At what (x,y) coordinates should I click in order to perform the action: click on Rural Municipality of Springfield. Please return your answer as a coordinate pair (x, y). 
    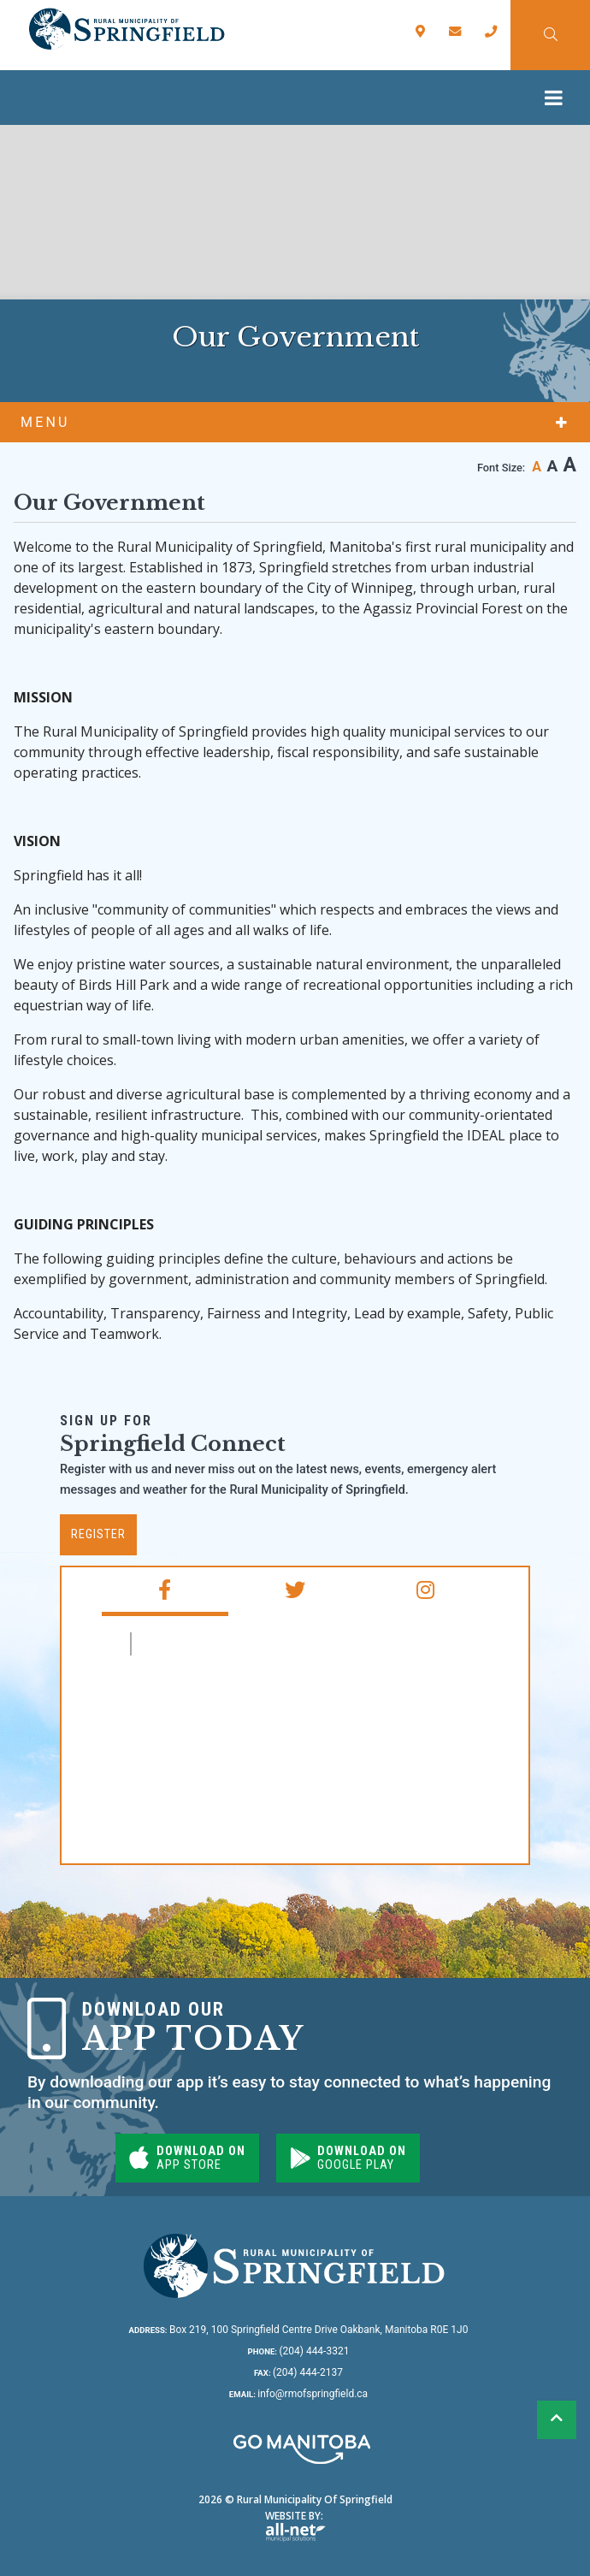
    Looking at the image, I should click on (126, 29).